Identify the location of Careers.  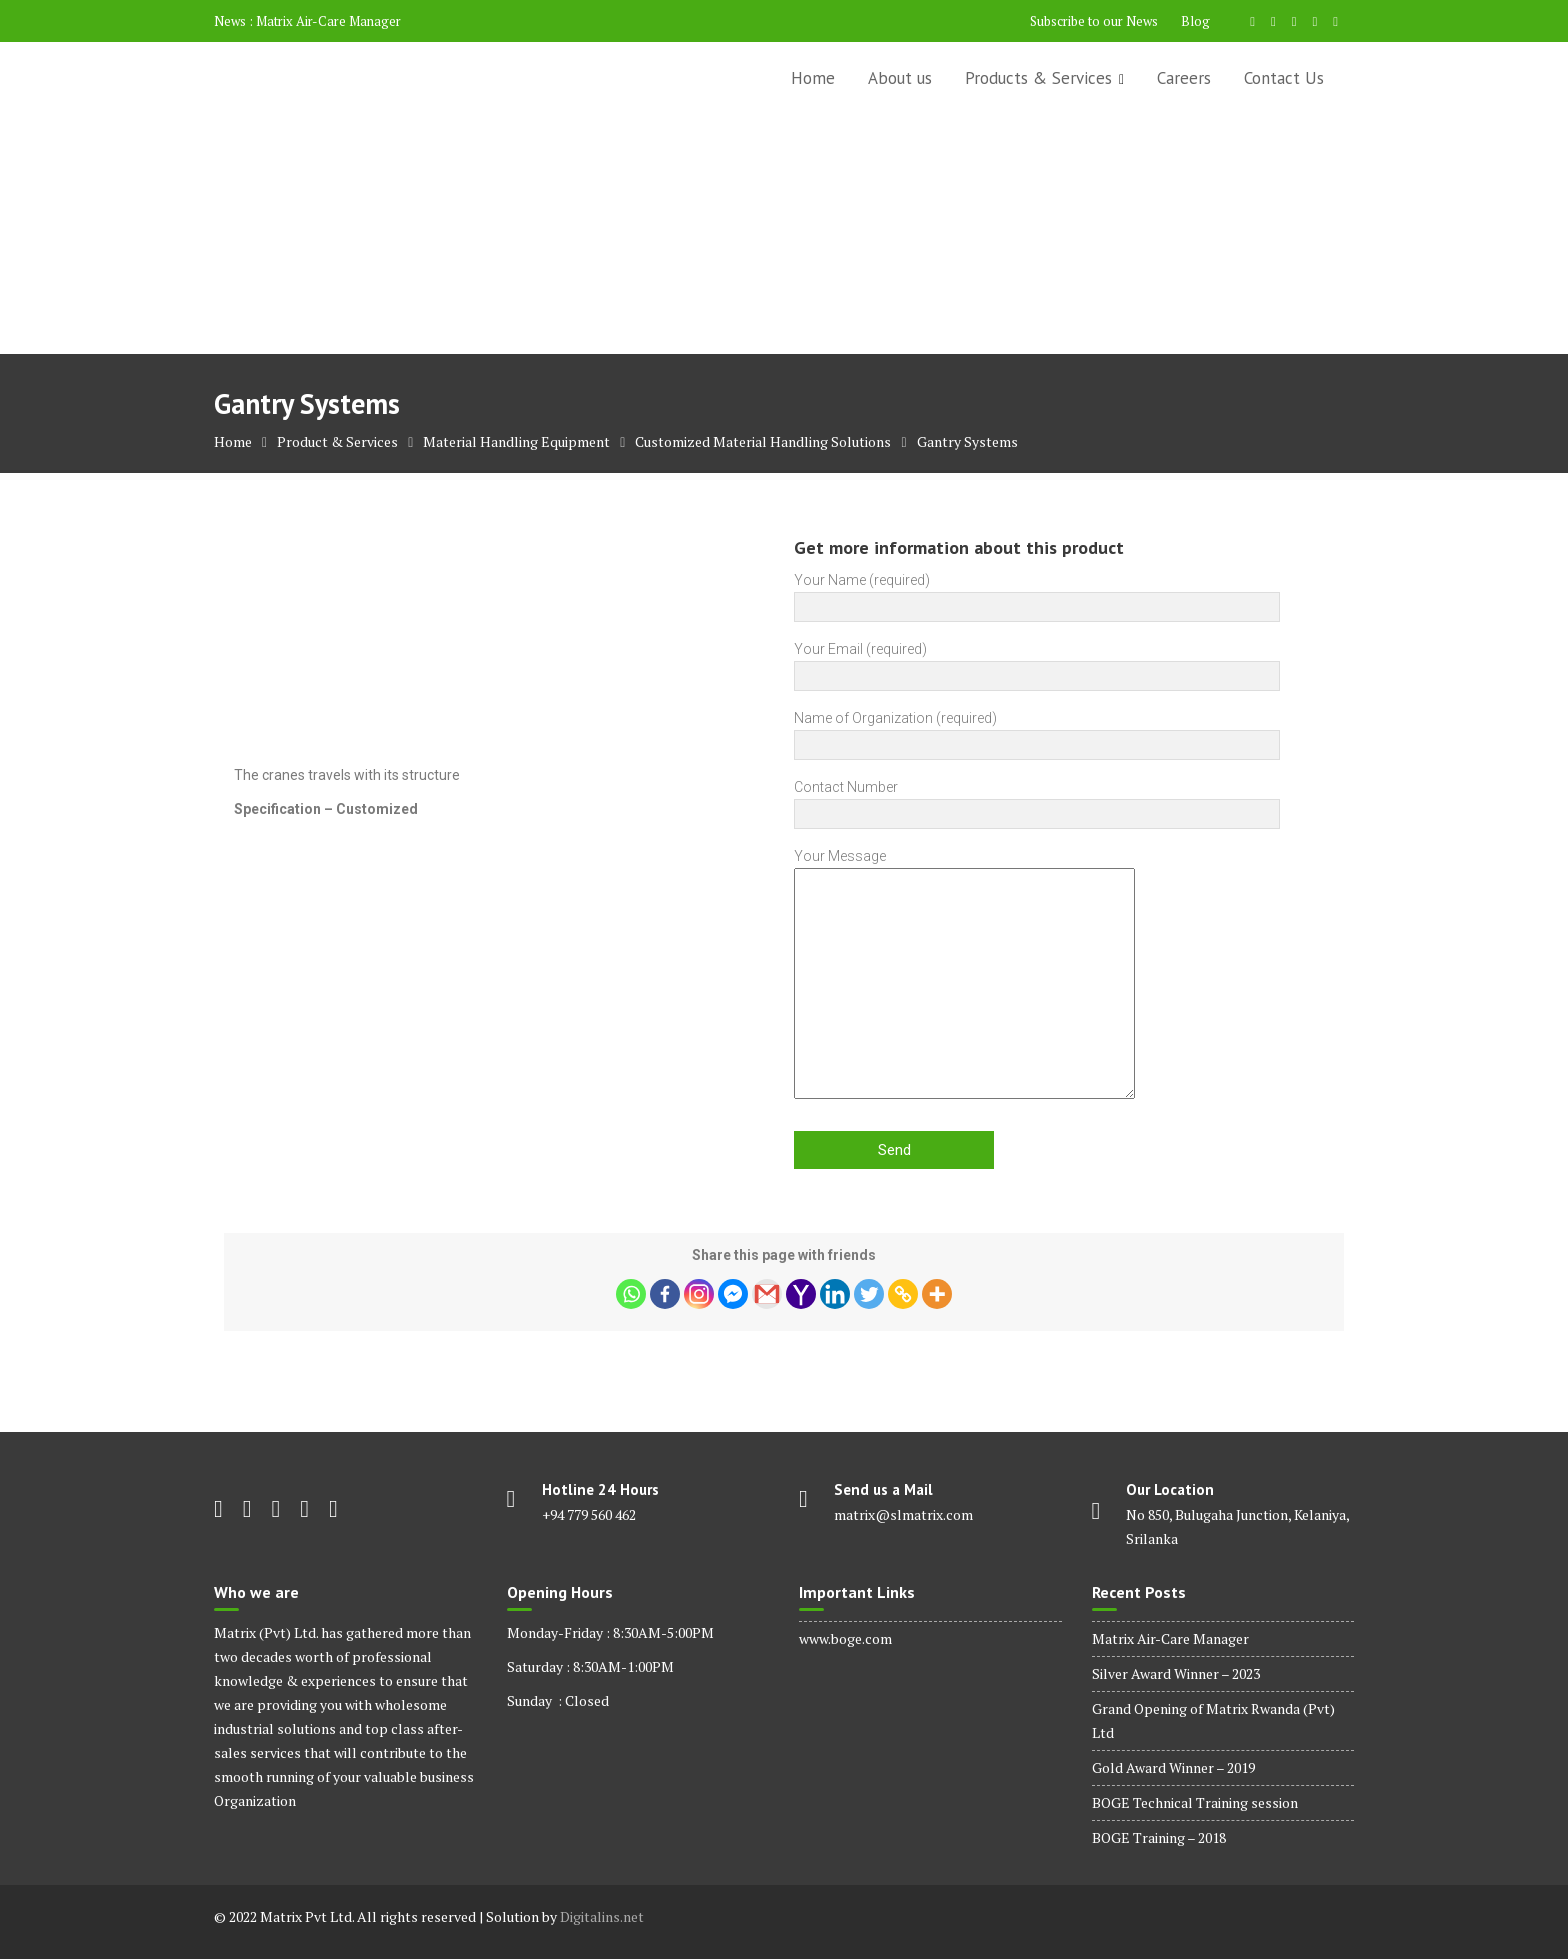
(1184, 78).